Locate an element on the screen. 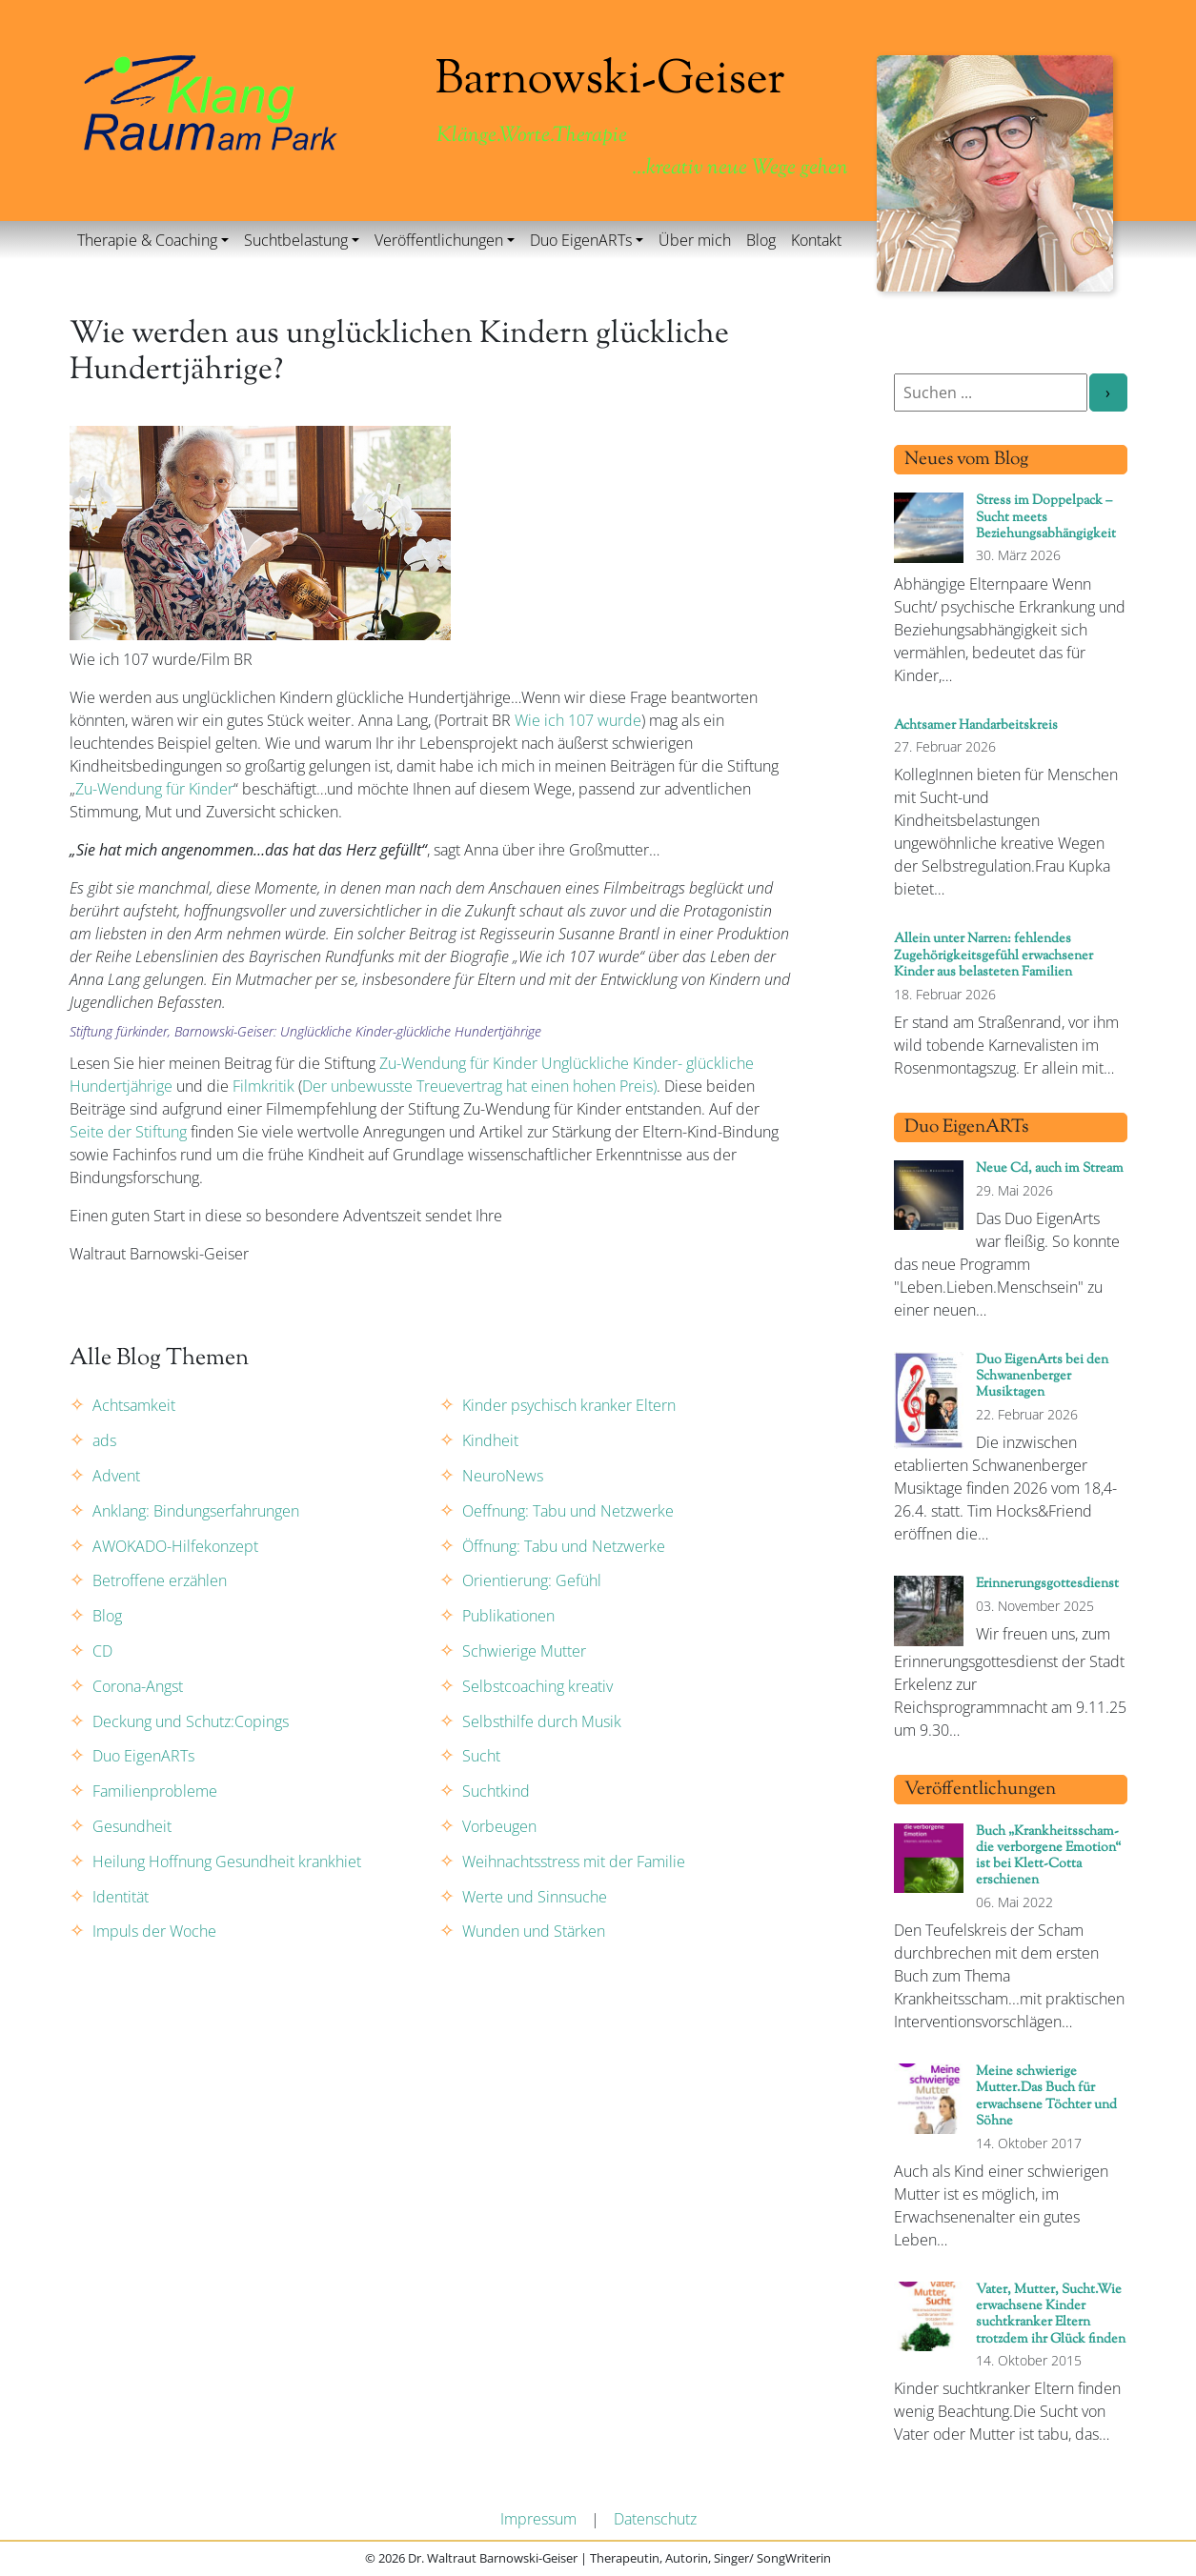  Corona-Angst is located at coordinates (137, 1686).